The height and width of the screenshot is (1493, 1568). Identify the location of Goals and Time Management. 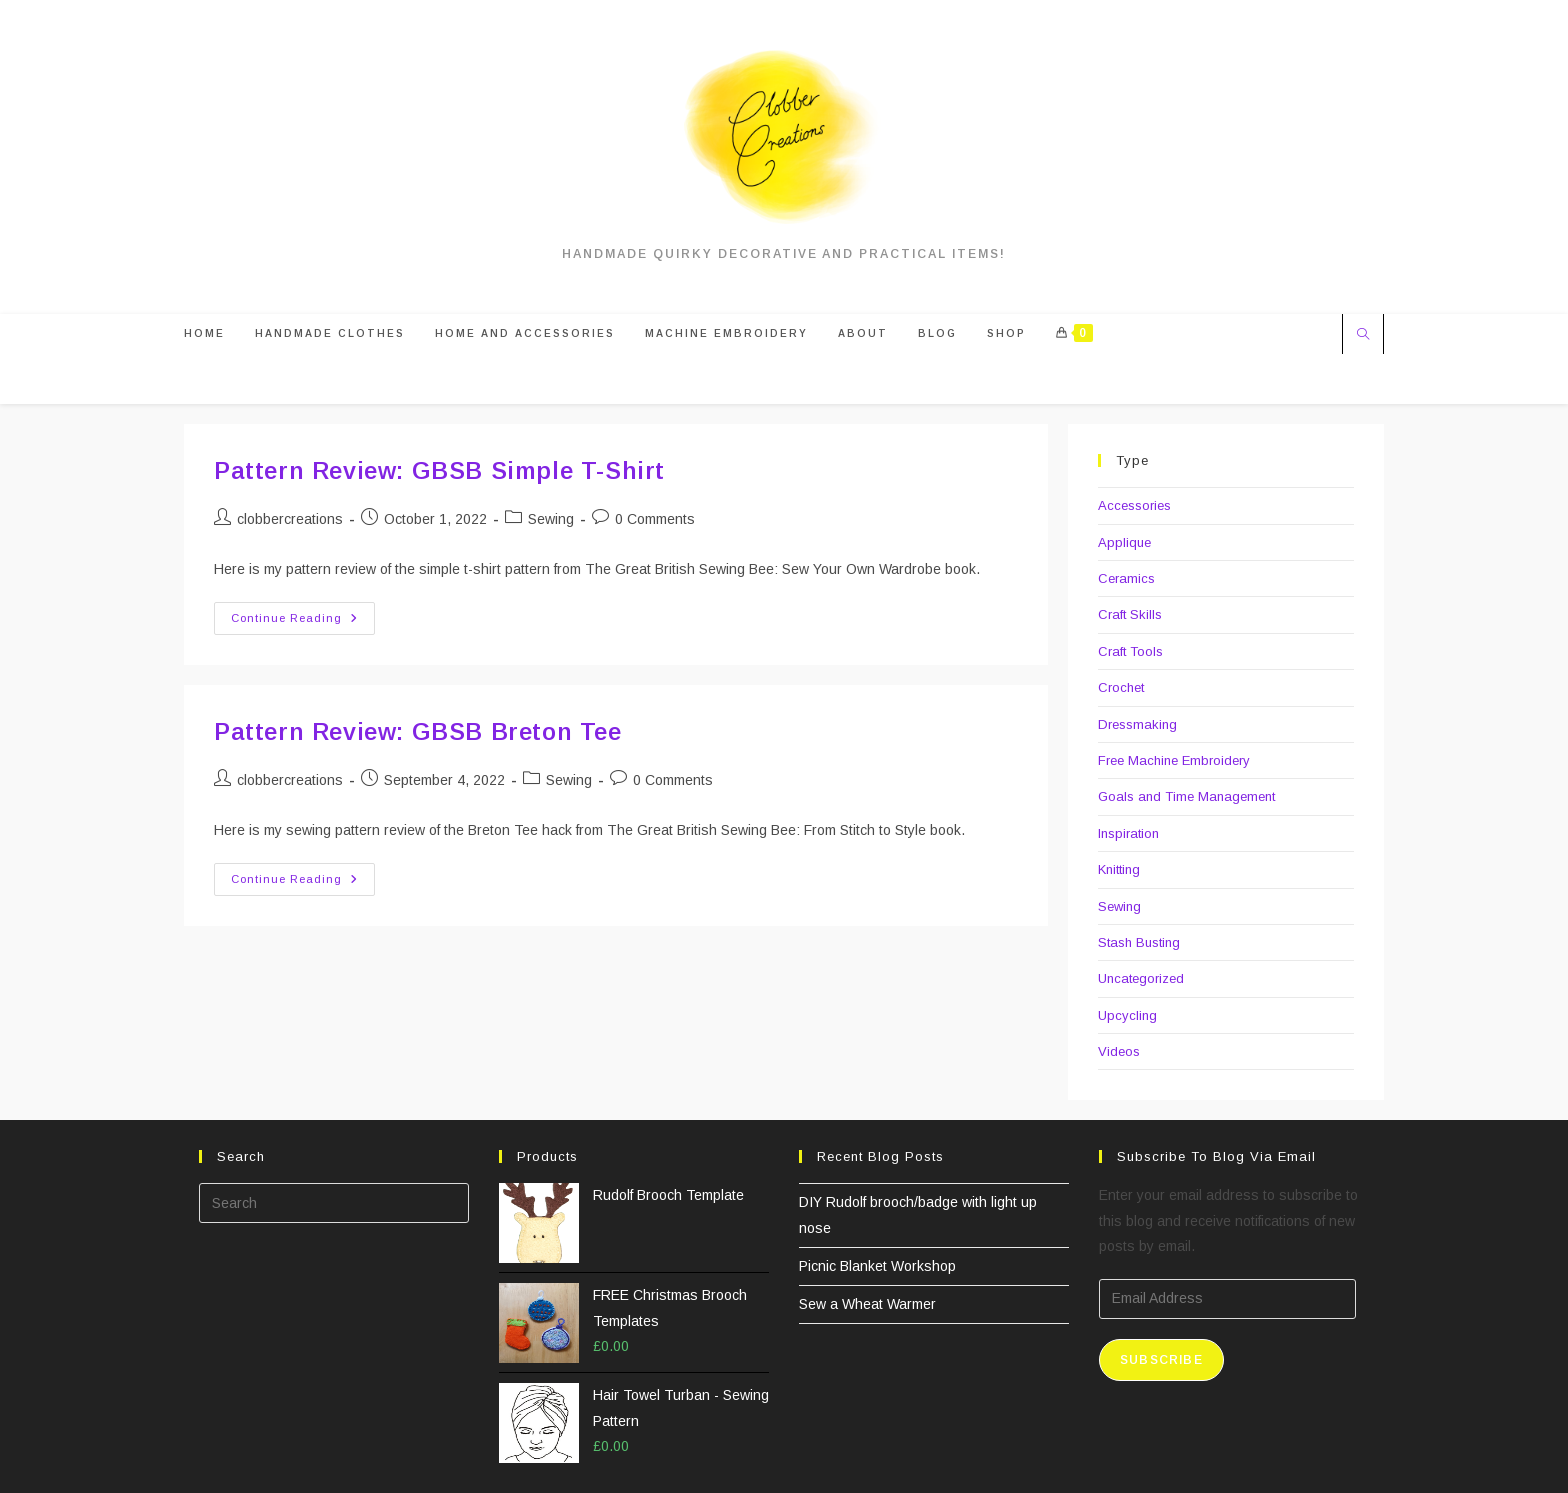
(1186, 796).